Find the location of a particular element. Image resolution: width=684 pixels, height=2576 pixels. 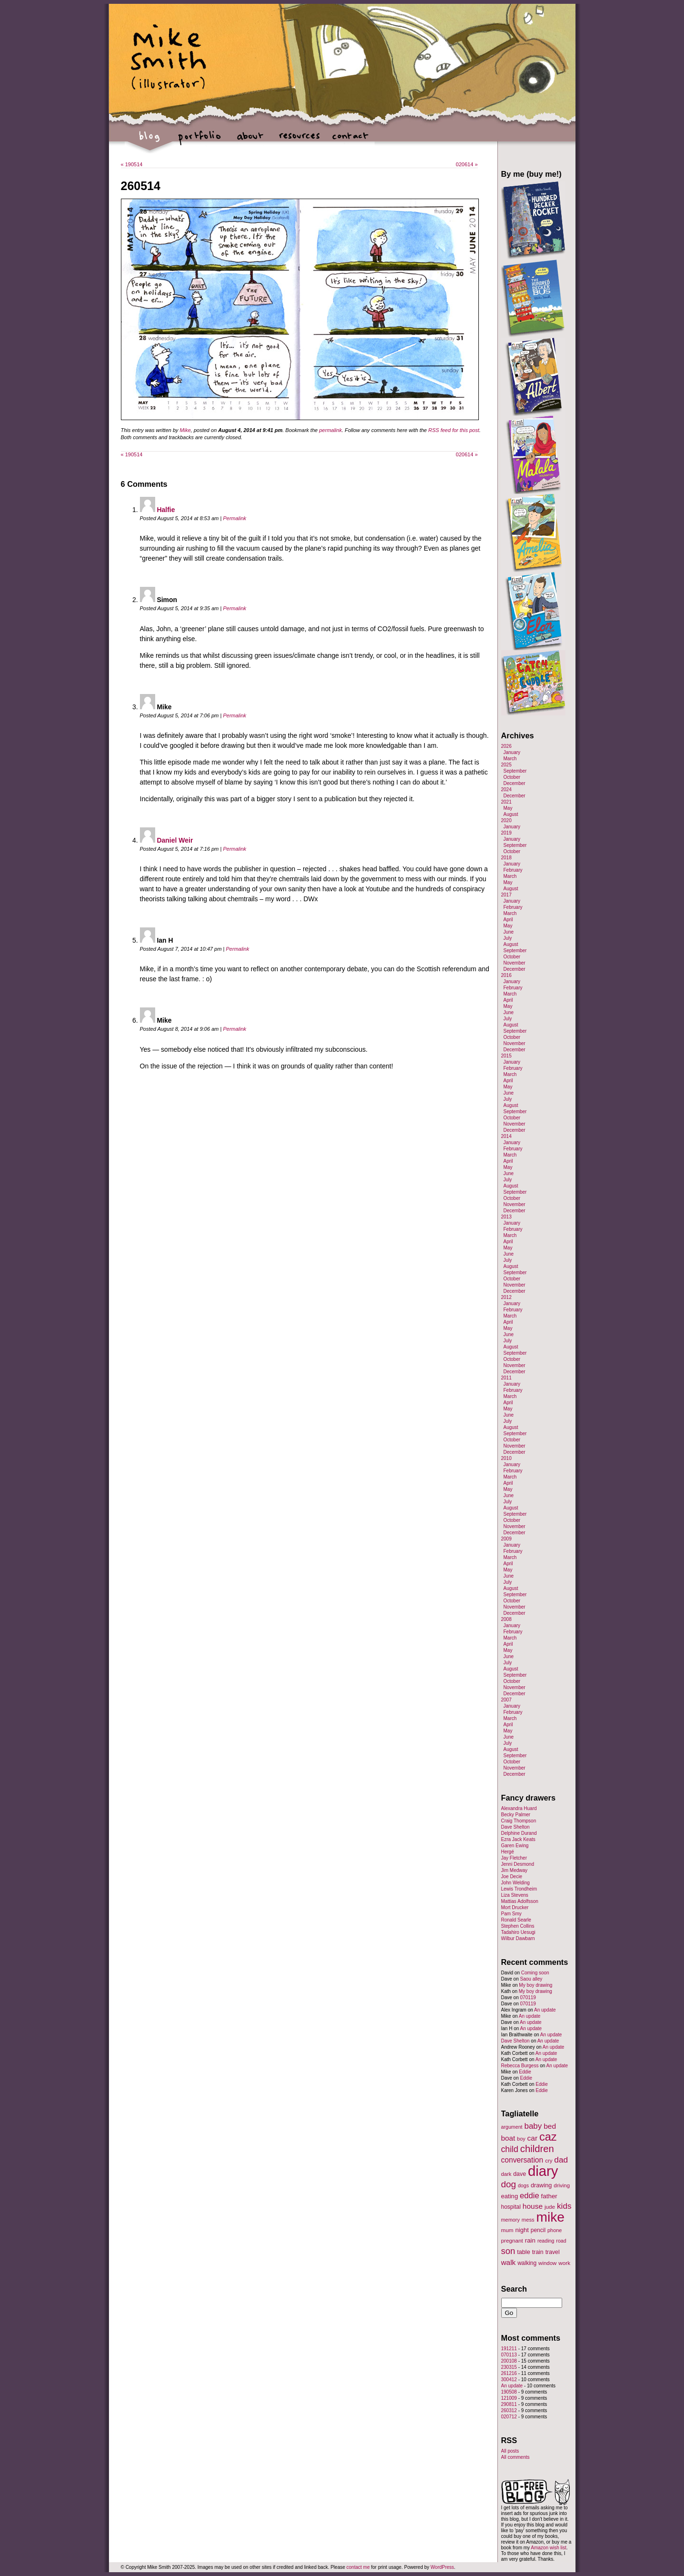

Coming soon is located at coordinates (535, 1972).